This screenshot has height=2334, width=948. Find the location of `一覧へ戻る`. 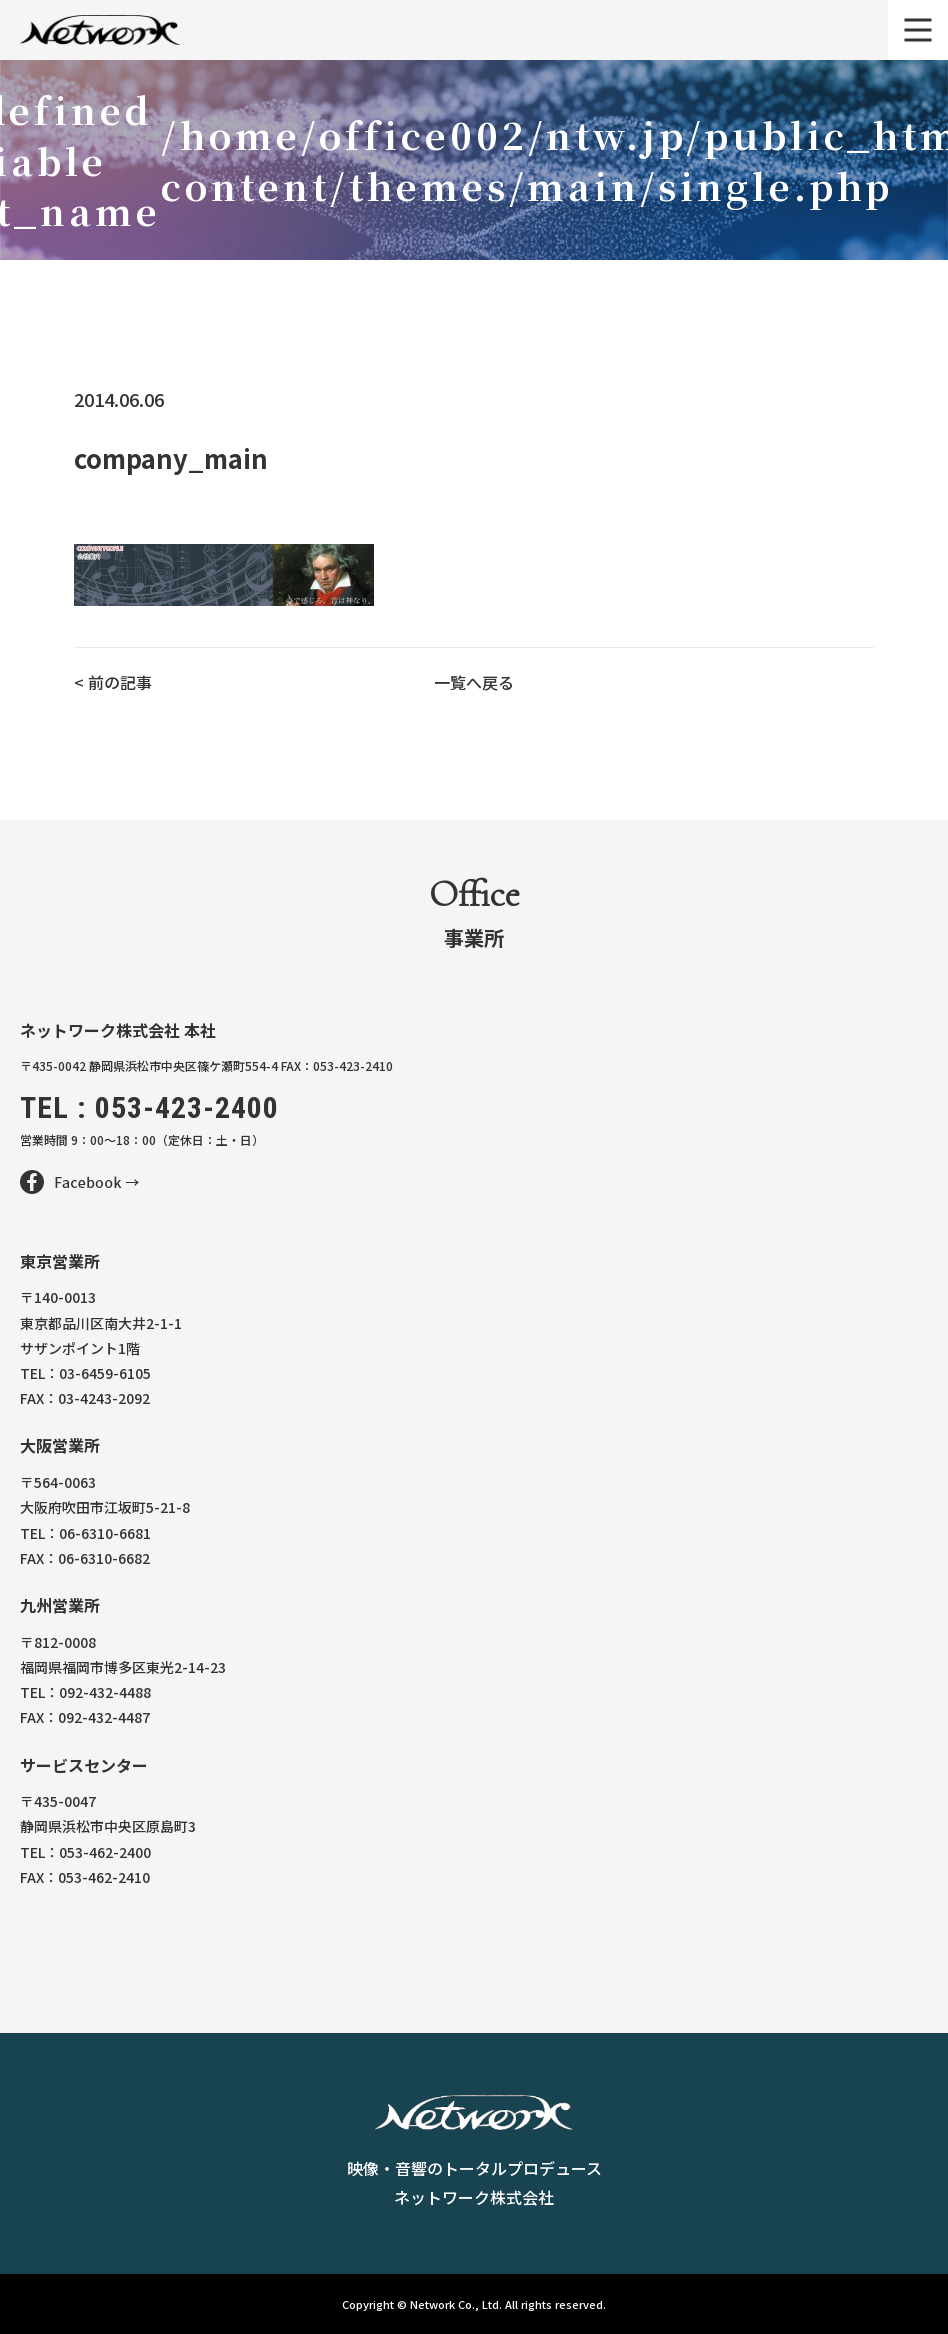

一覧へ戻る is located at coordinates (474, 682).